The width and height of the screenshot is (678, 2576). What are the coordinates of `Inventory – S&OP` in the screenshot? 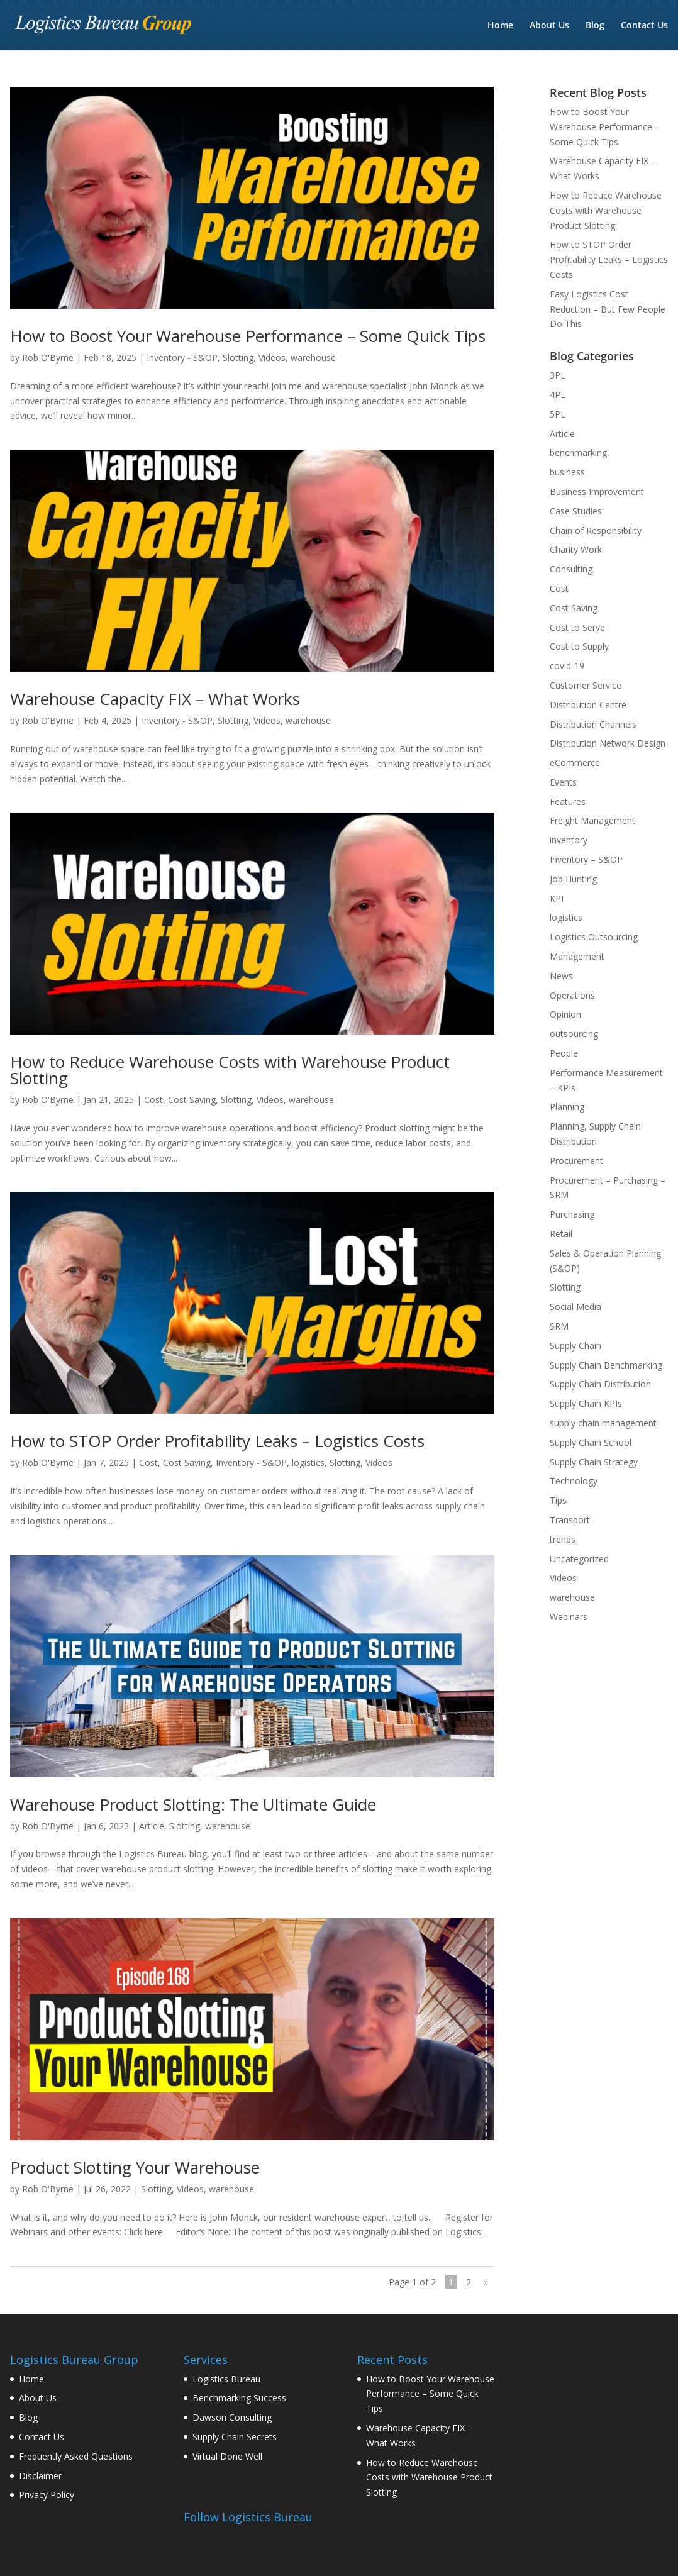 It's located at (586, 859).